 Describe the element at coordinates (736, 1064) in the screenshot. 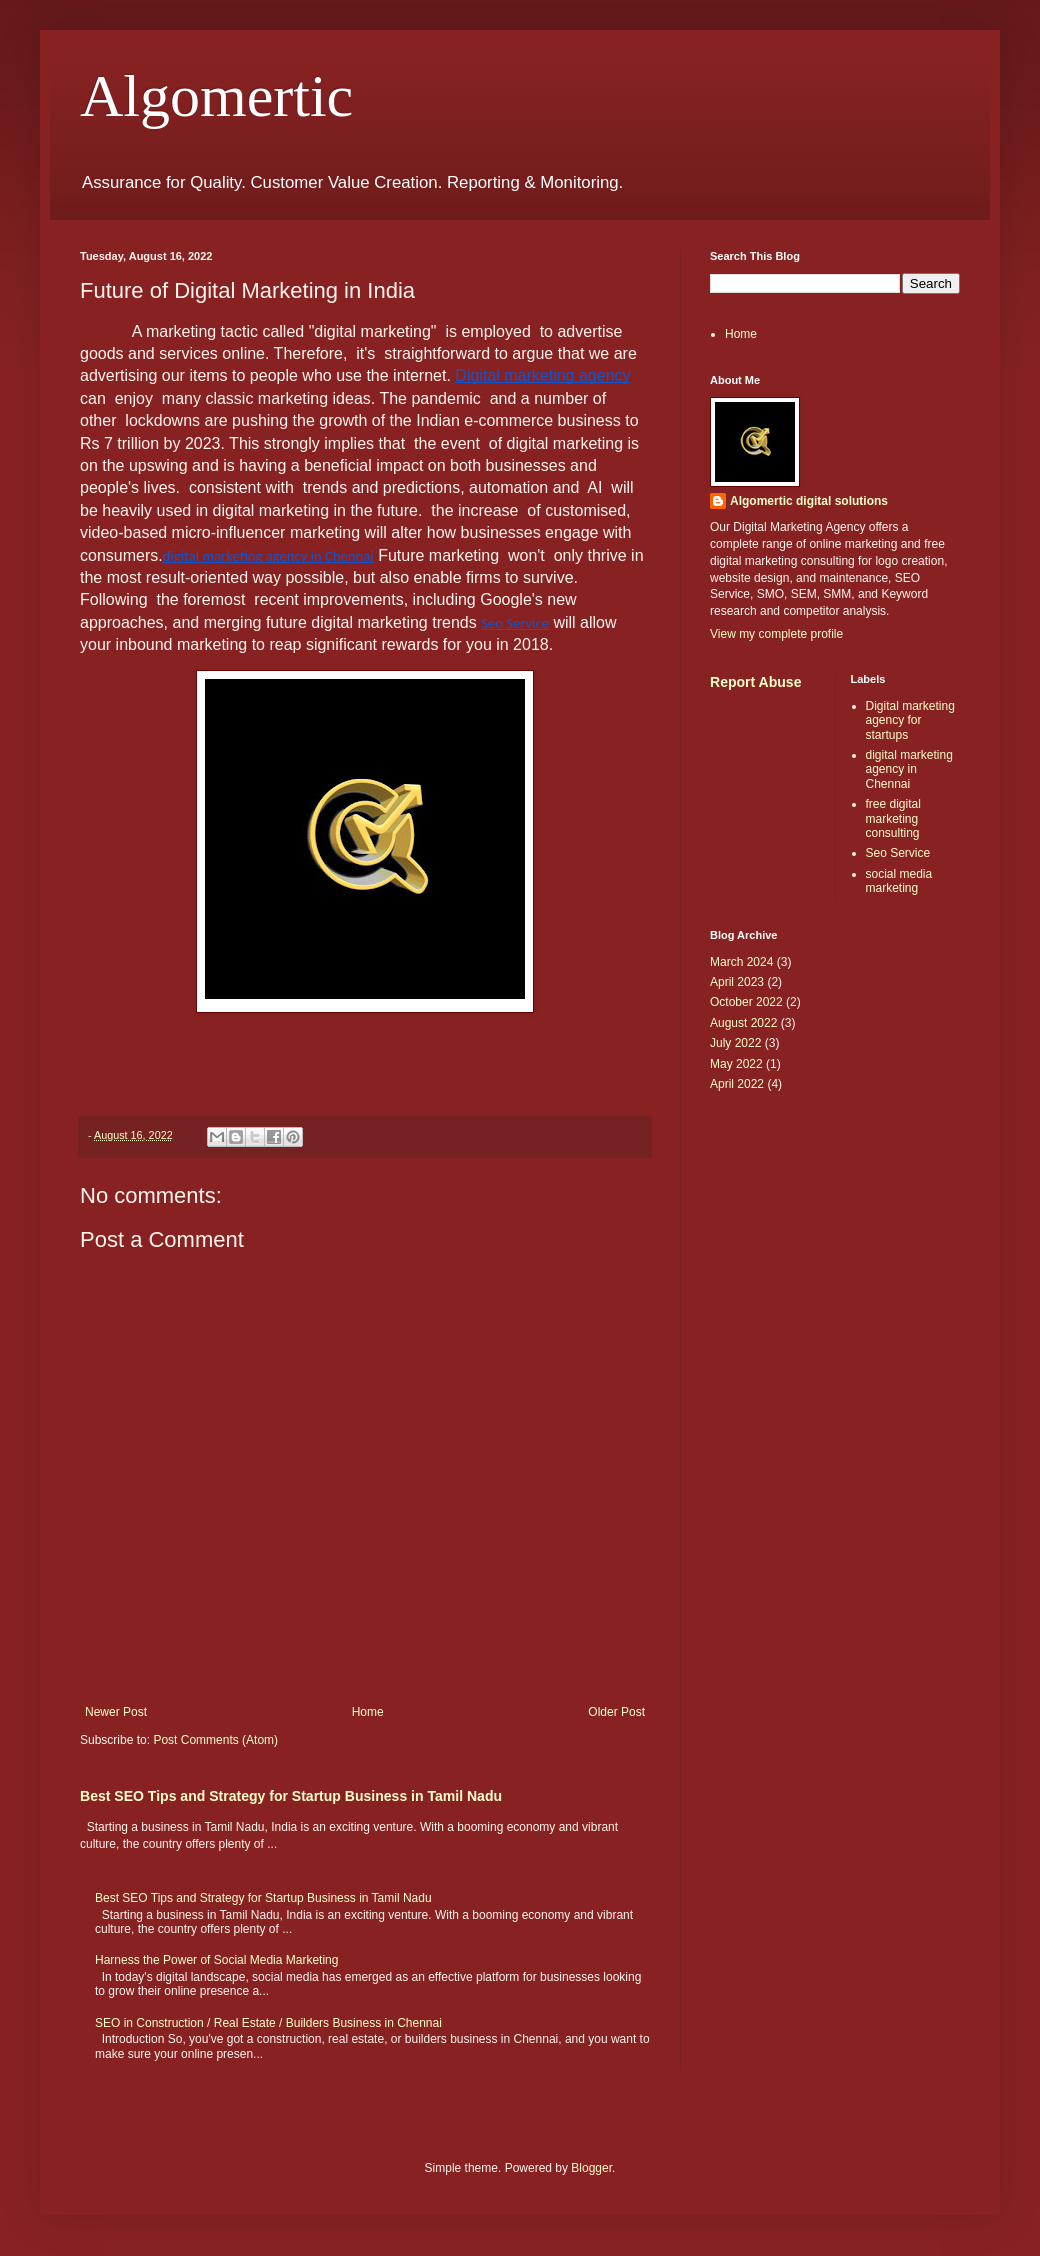

I see `May 2022` at that location.